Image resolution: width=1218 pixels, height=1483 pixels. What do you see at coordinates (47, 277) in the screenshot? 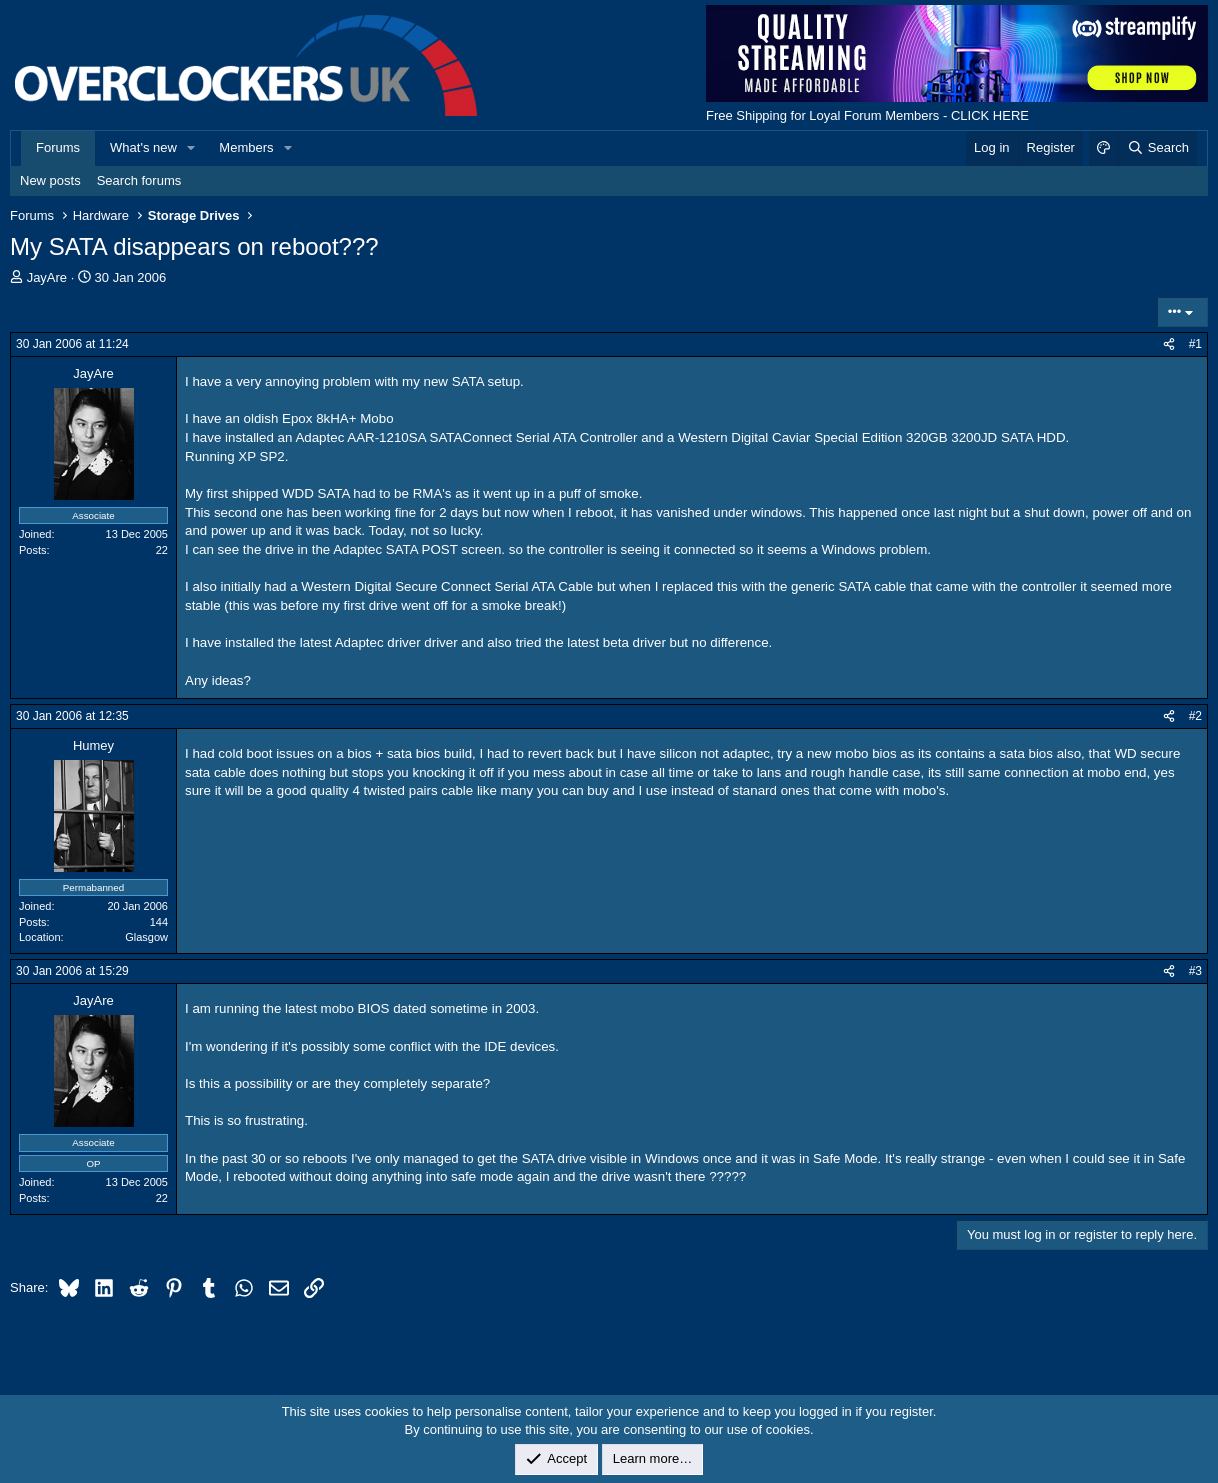
I see `JayAre` at bounding box center [47, 277].